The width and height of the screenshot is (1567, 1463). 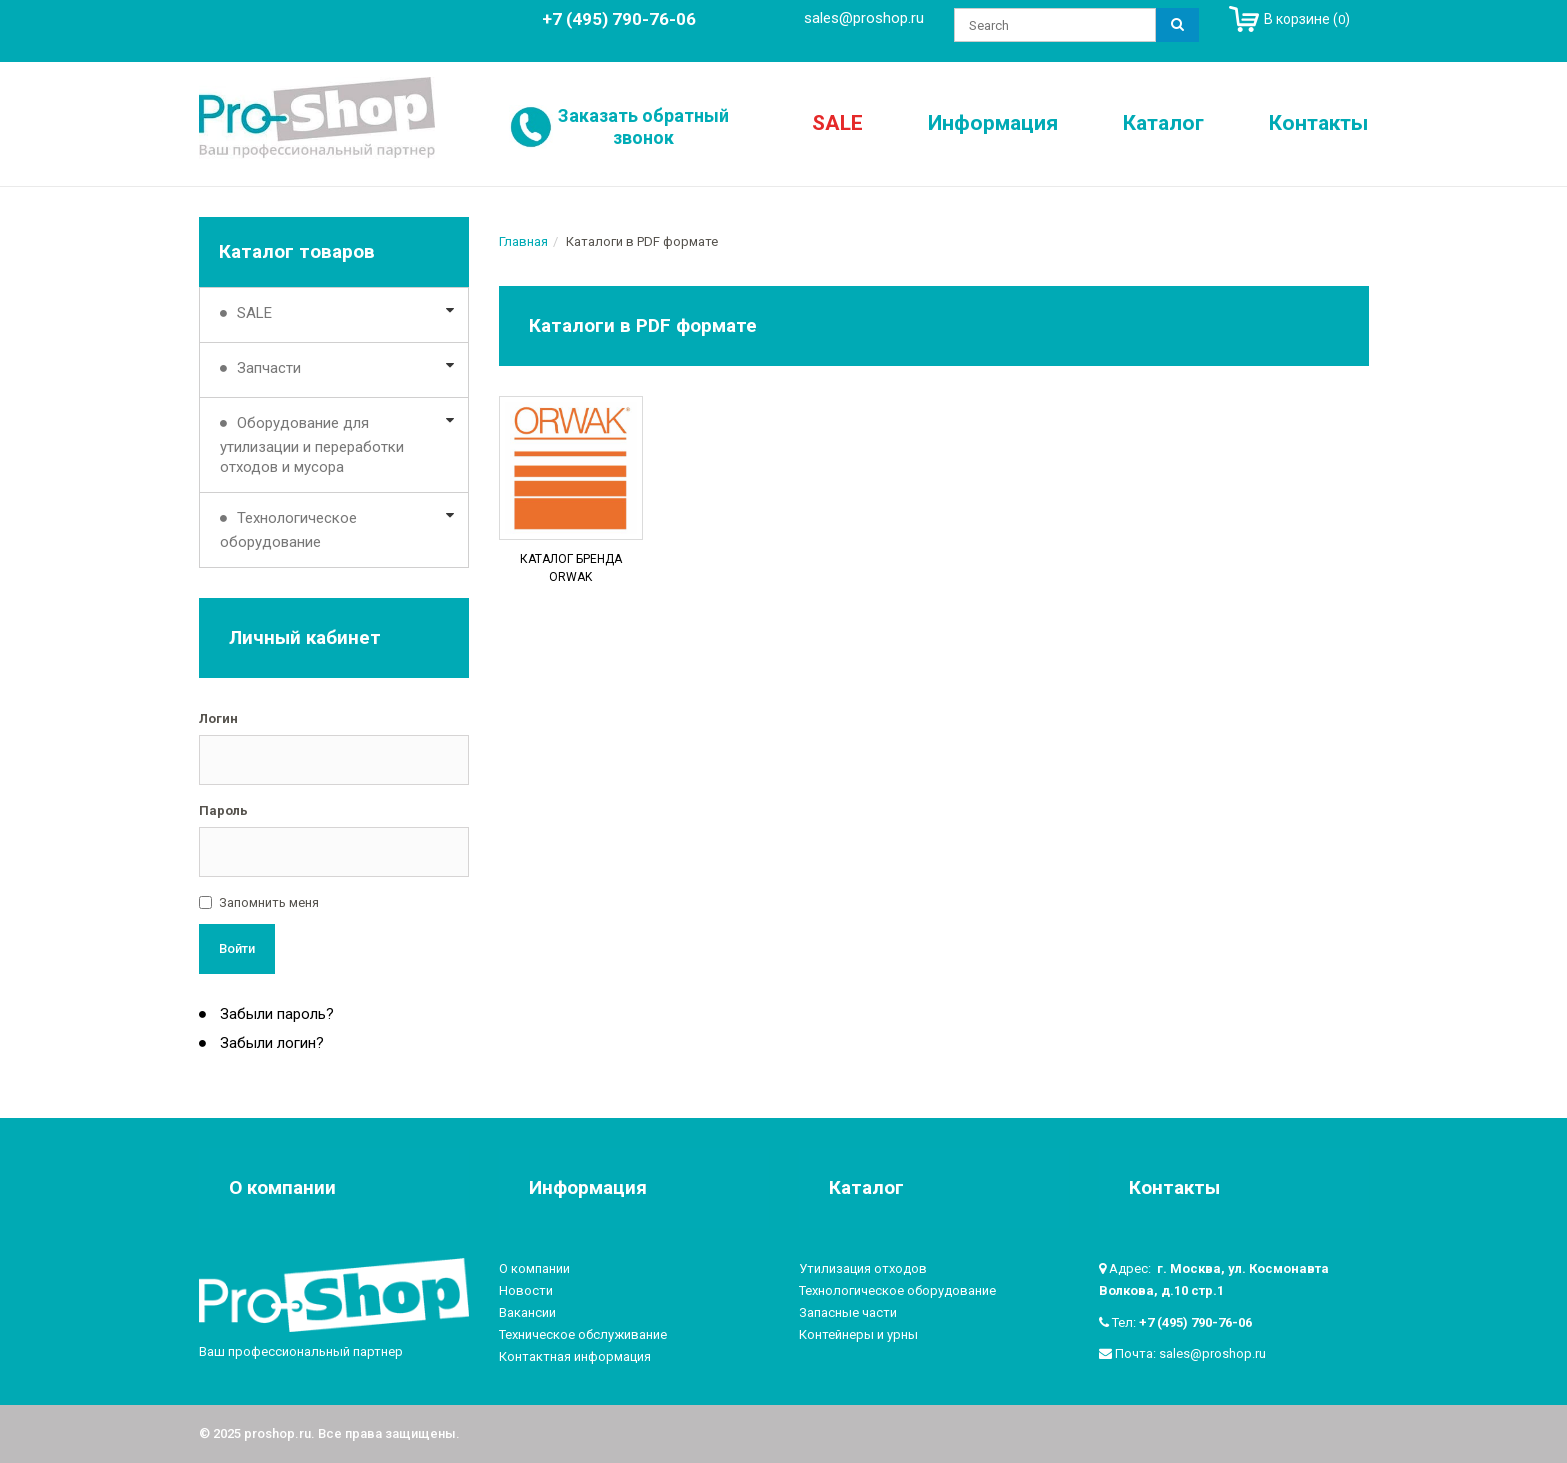 What do you see at coordinates (270, 1043) in the screenshot?
I see `Забыли логин?` at bounding box center [270, 1043].